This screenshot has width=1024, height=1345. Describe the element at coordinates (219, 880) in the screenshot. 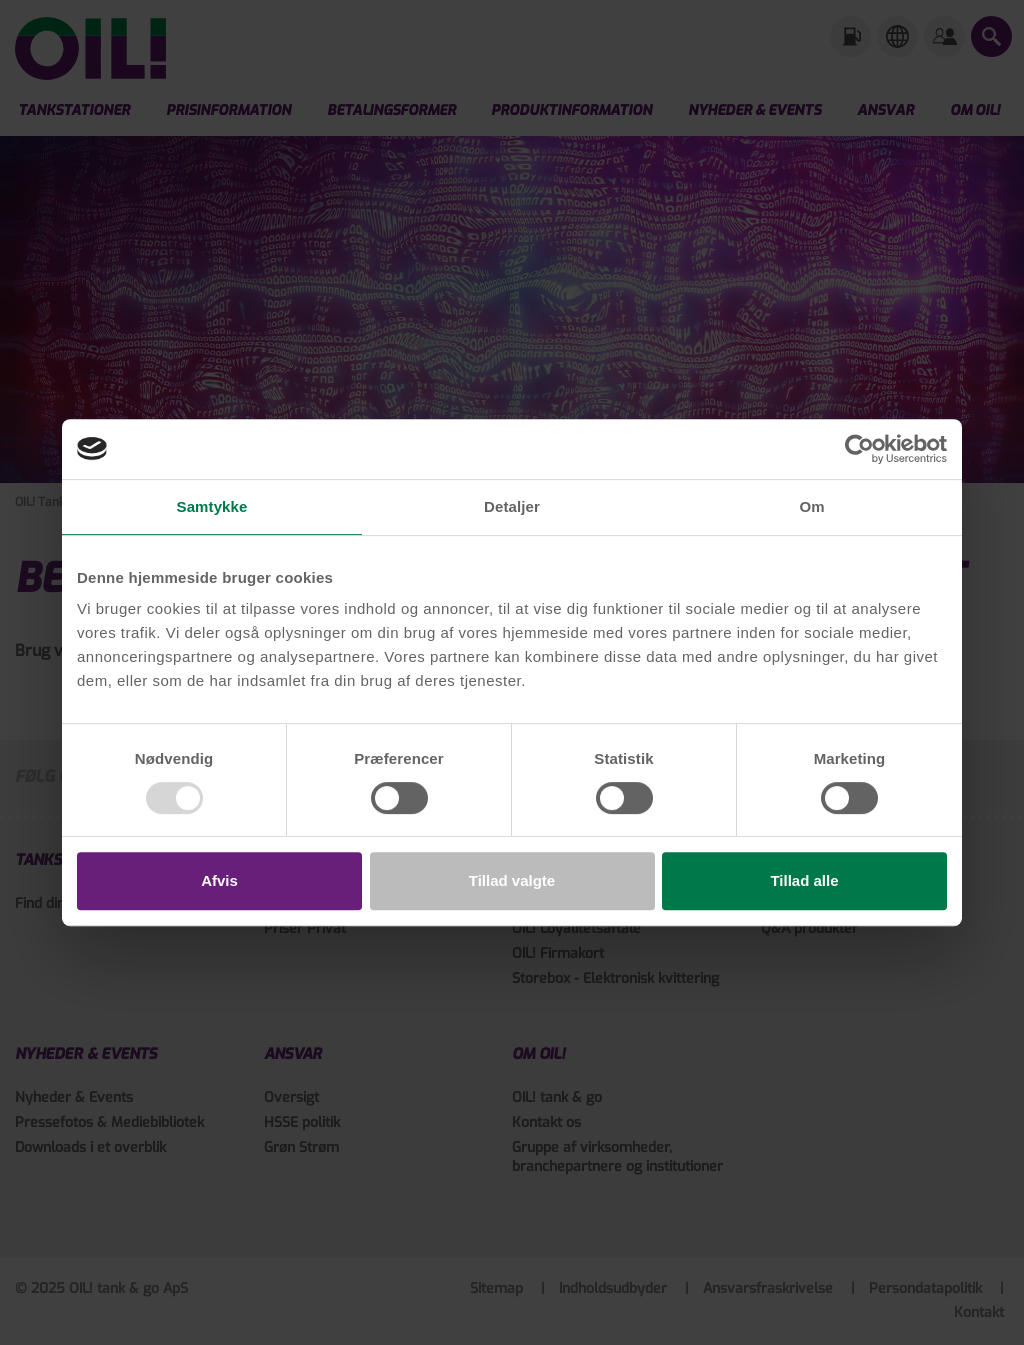

I see `Afvis` at that location.